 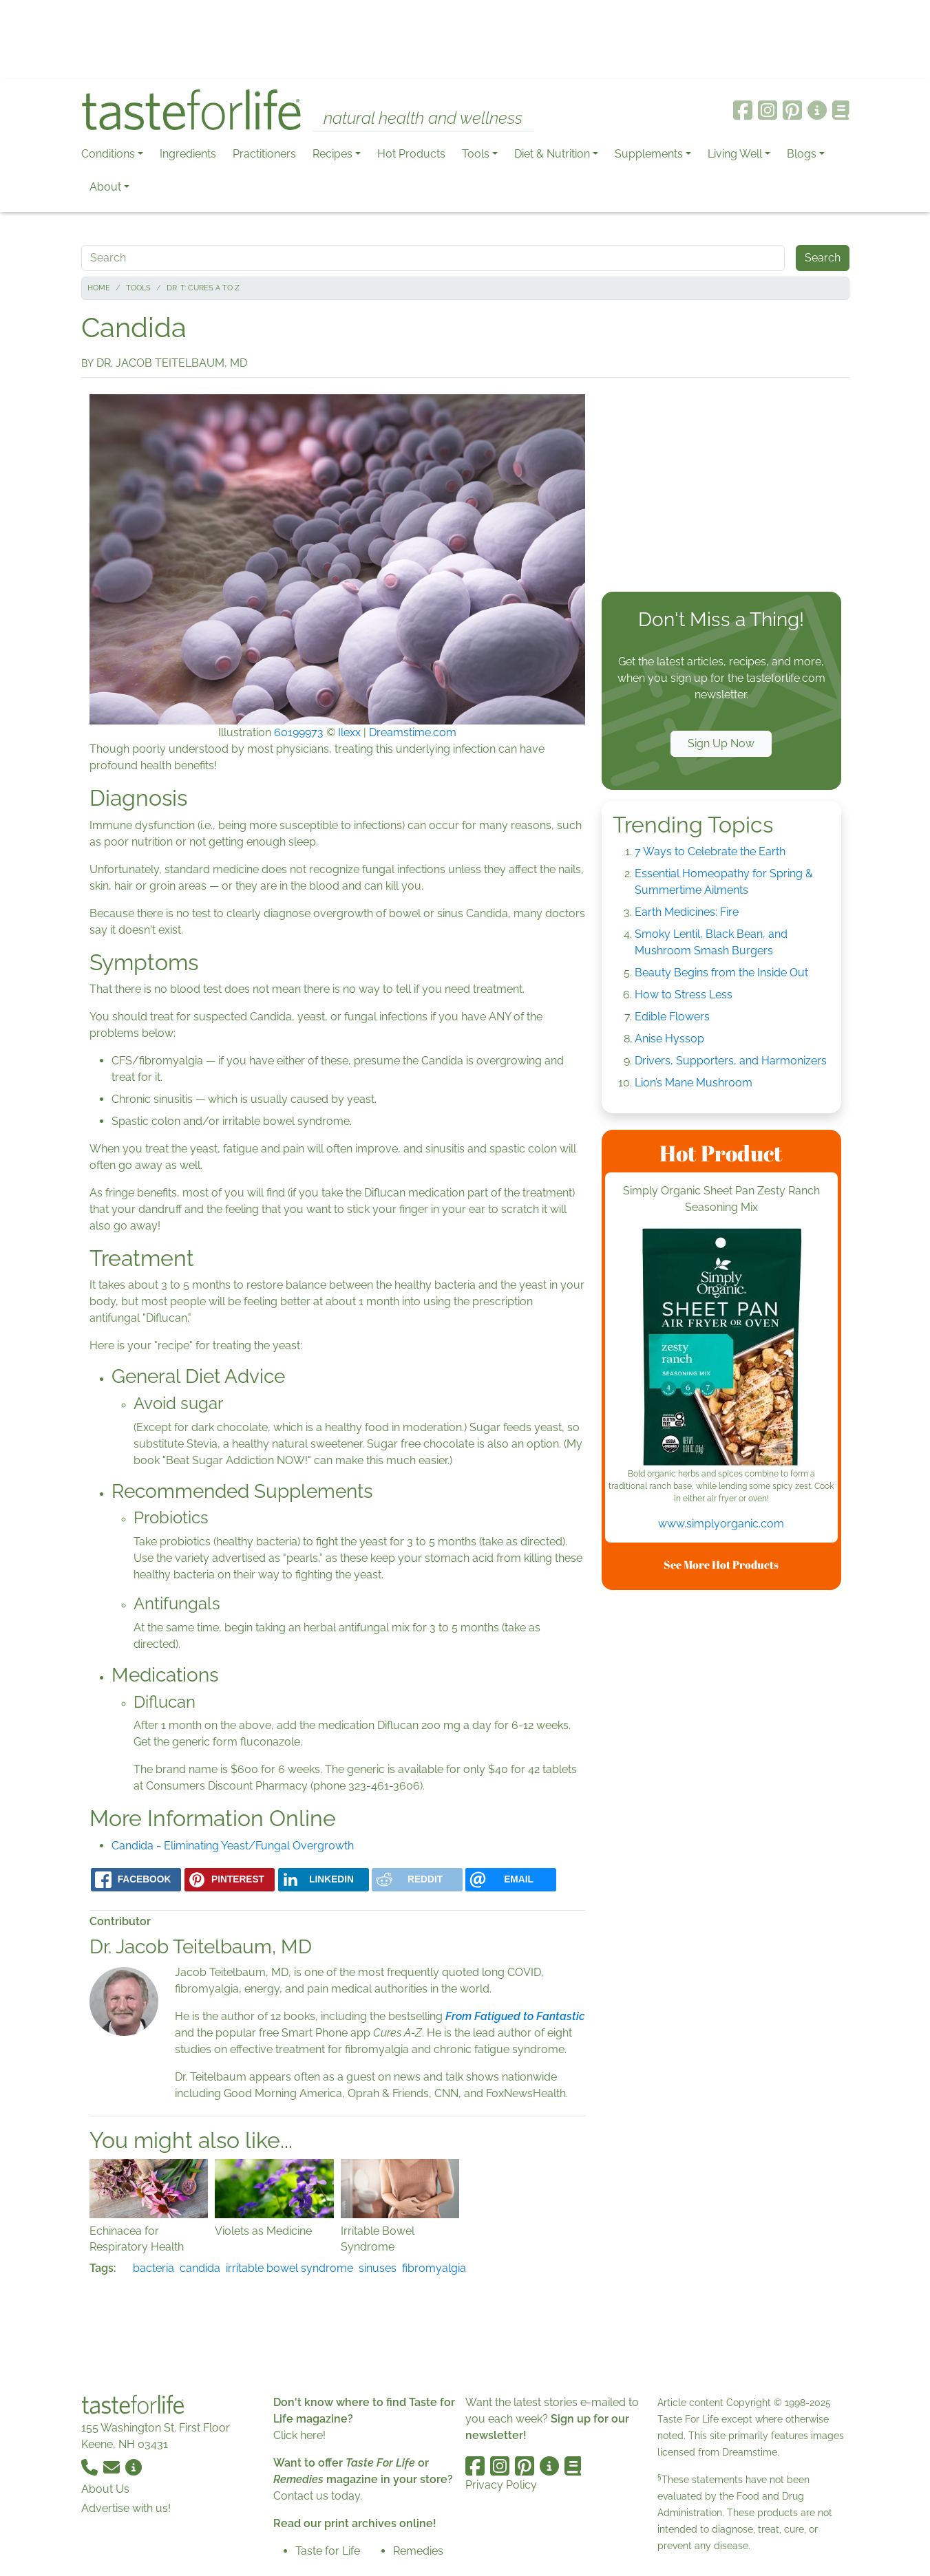 I want to click on Beauty Begins from the Inside Out, so click(x=721, y=972).